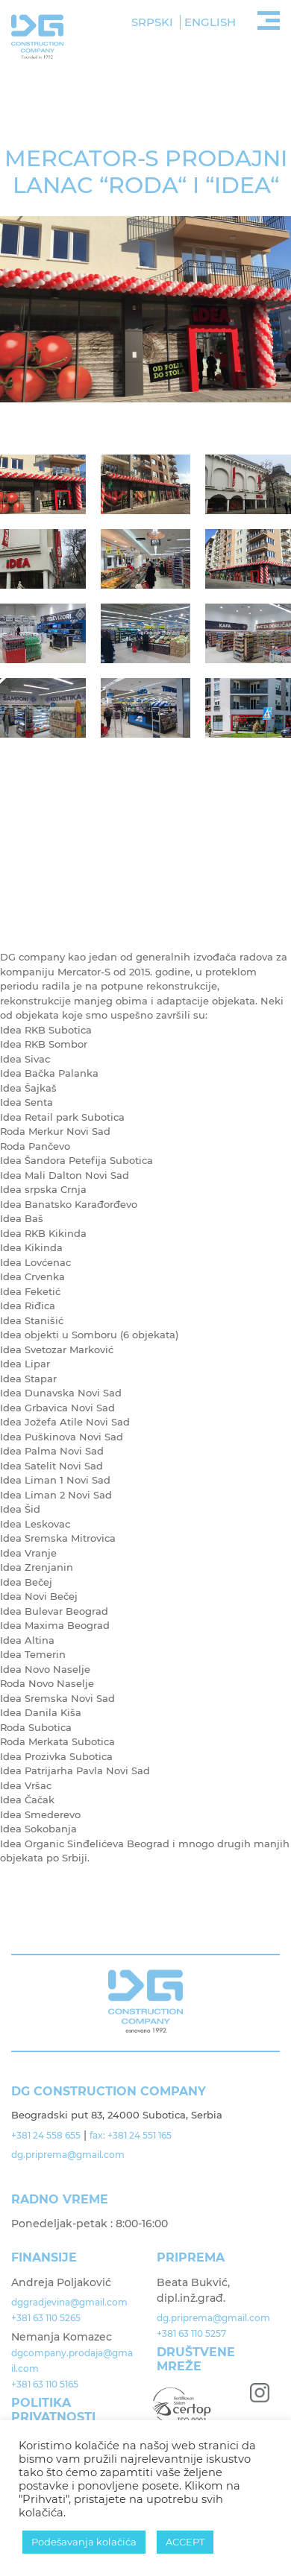 The image size is (291, 2576). I want to click on +381 63 110 5257, so click(191, 2333).